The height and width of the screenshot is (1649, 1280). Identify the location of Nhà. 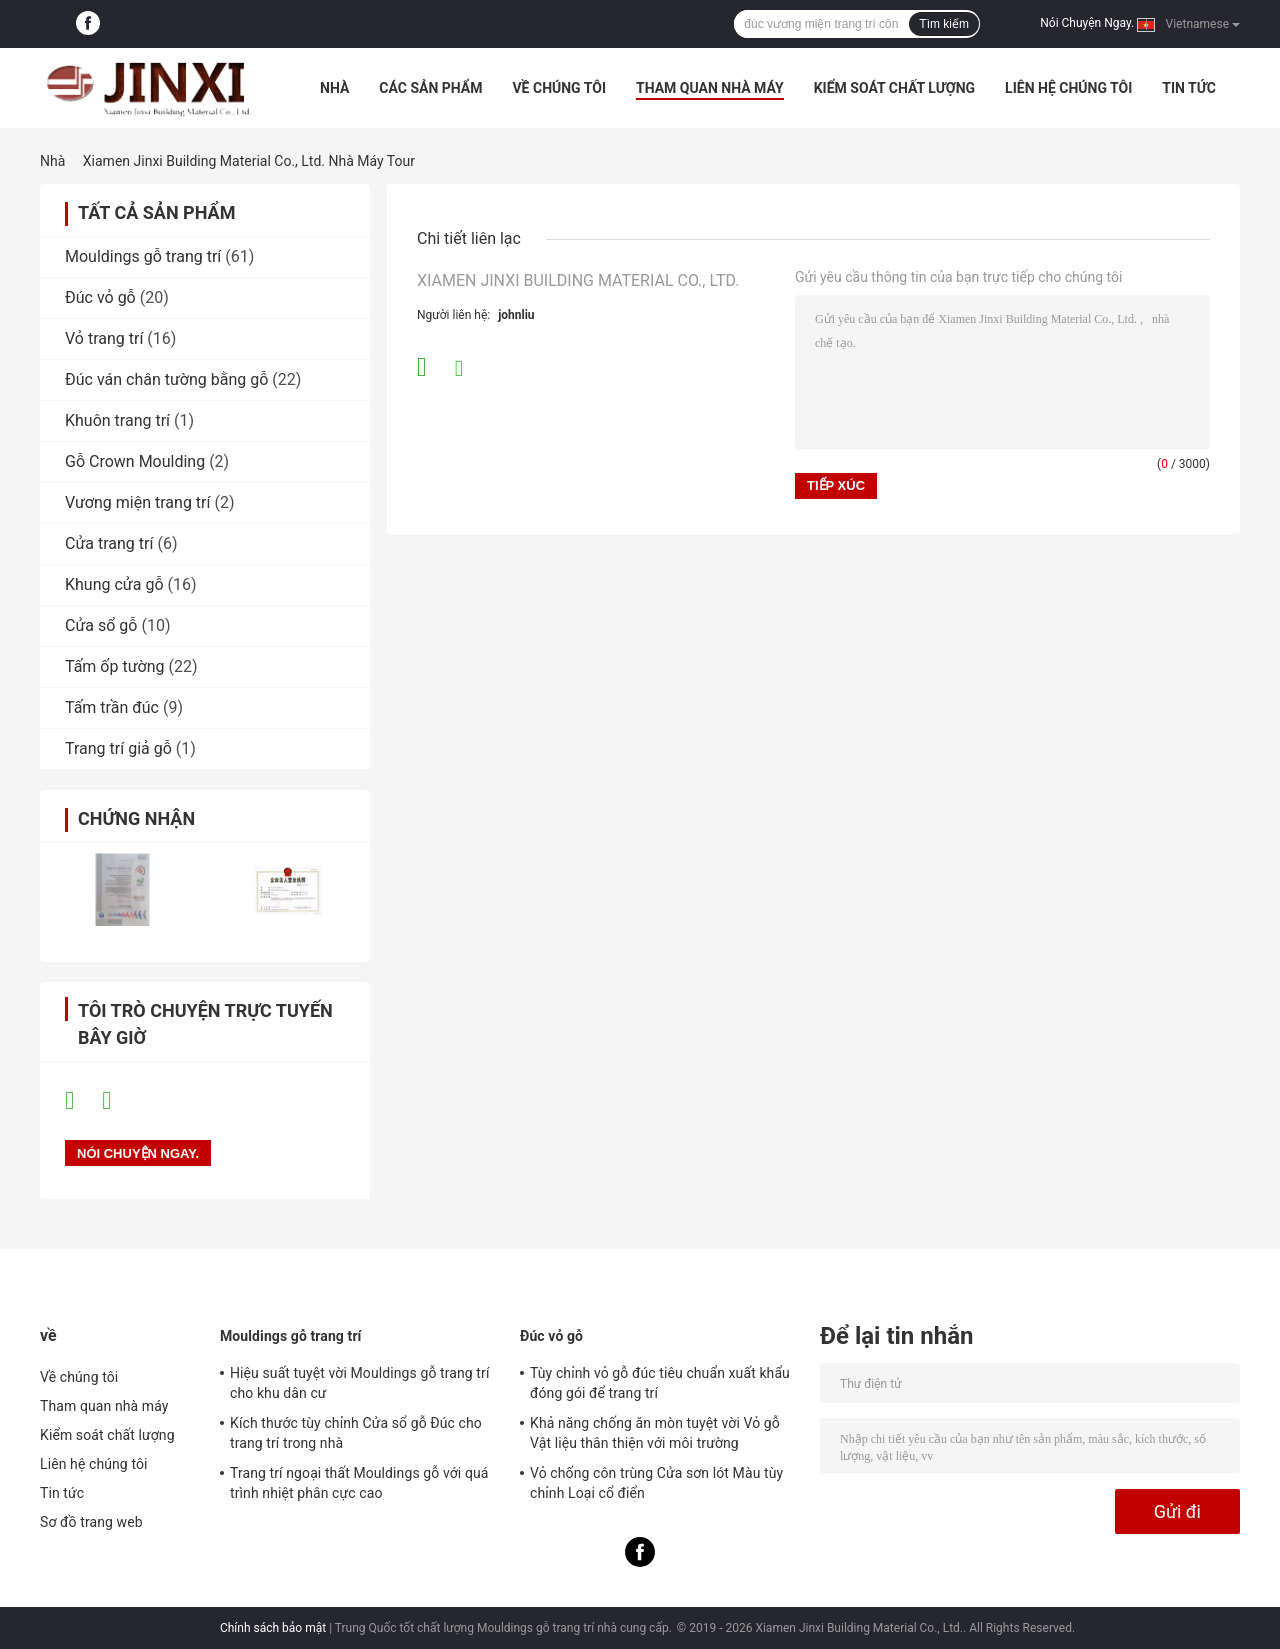
(334, 88).